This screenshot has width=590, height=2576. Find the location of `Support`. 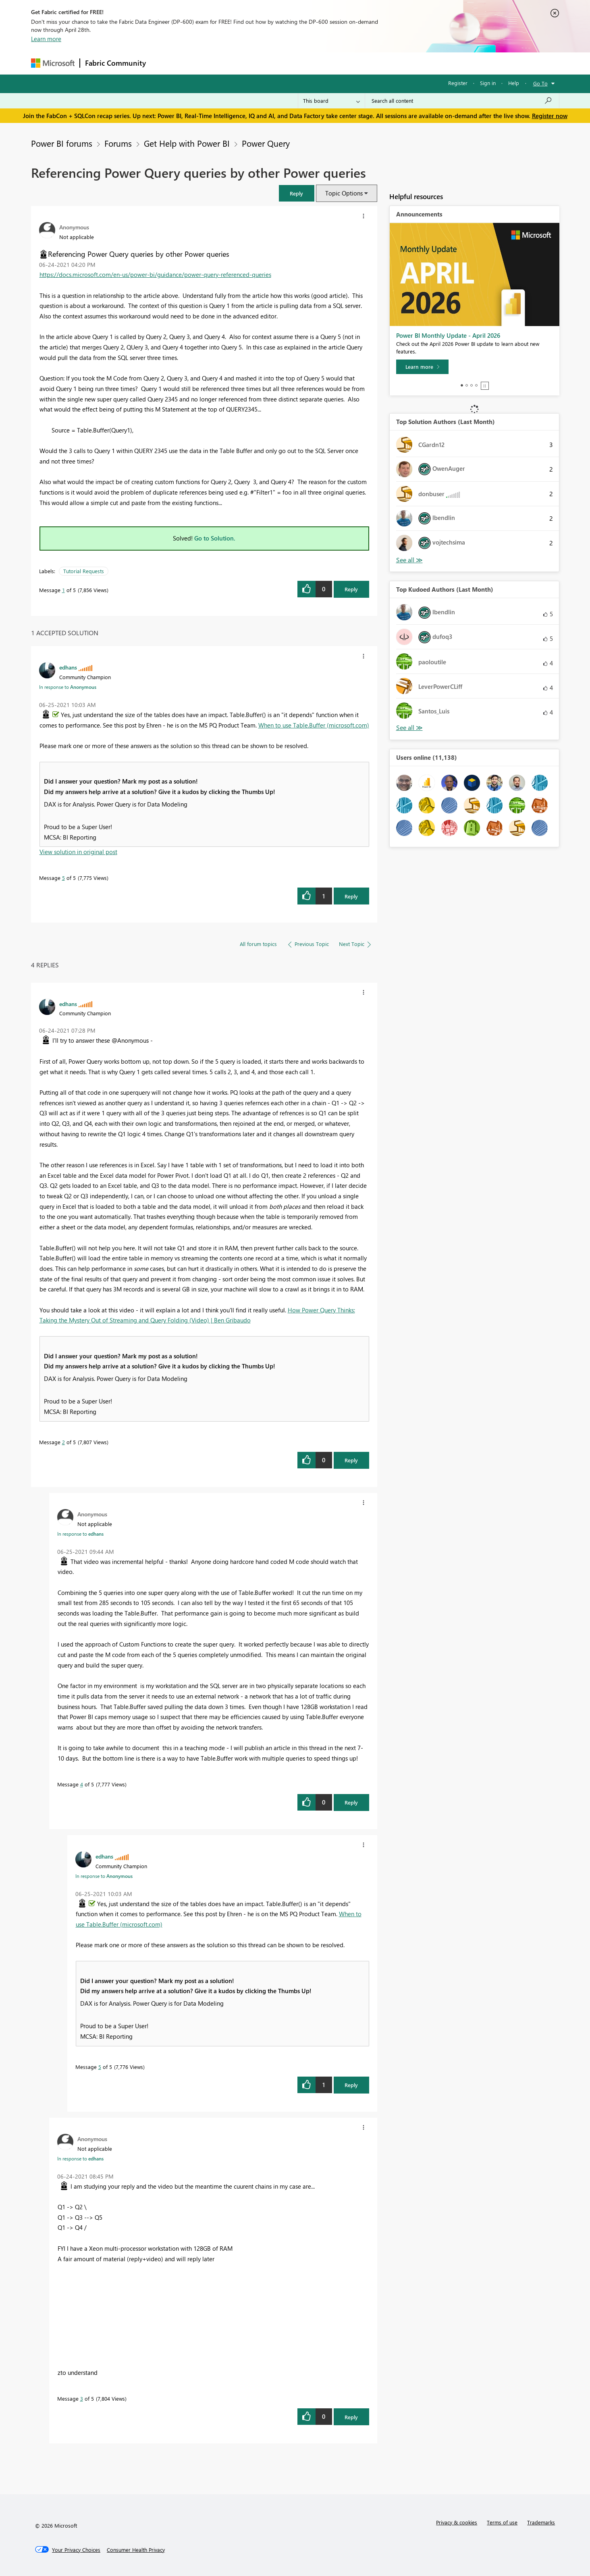

Support is located at coordinates (369, 63).